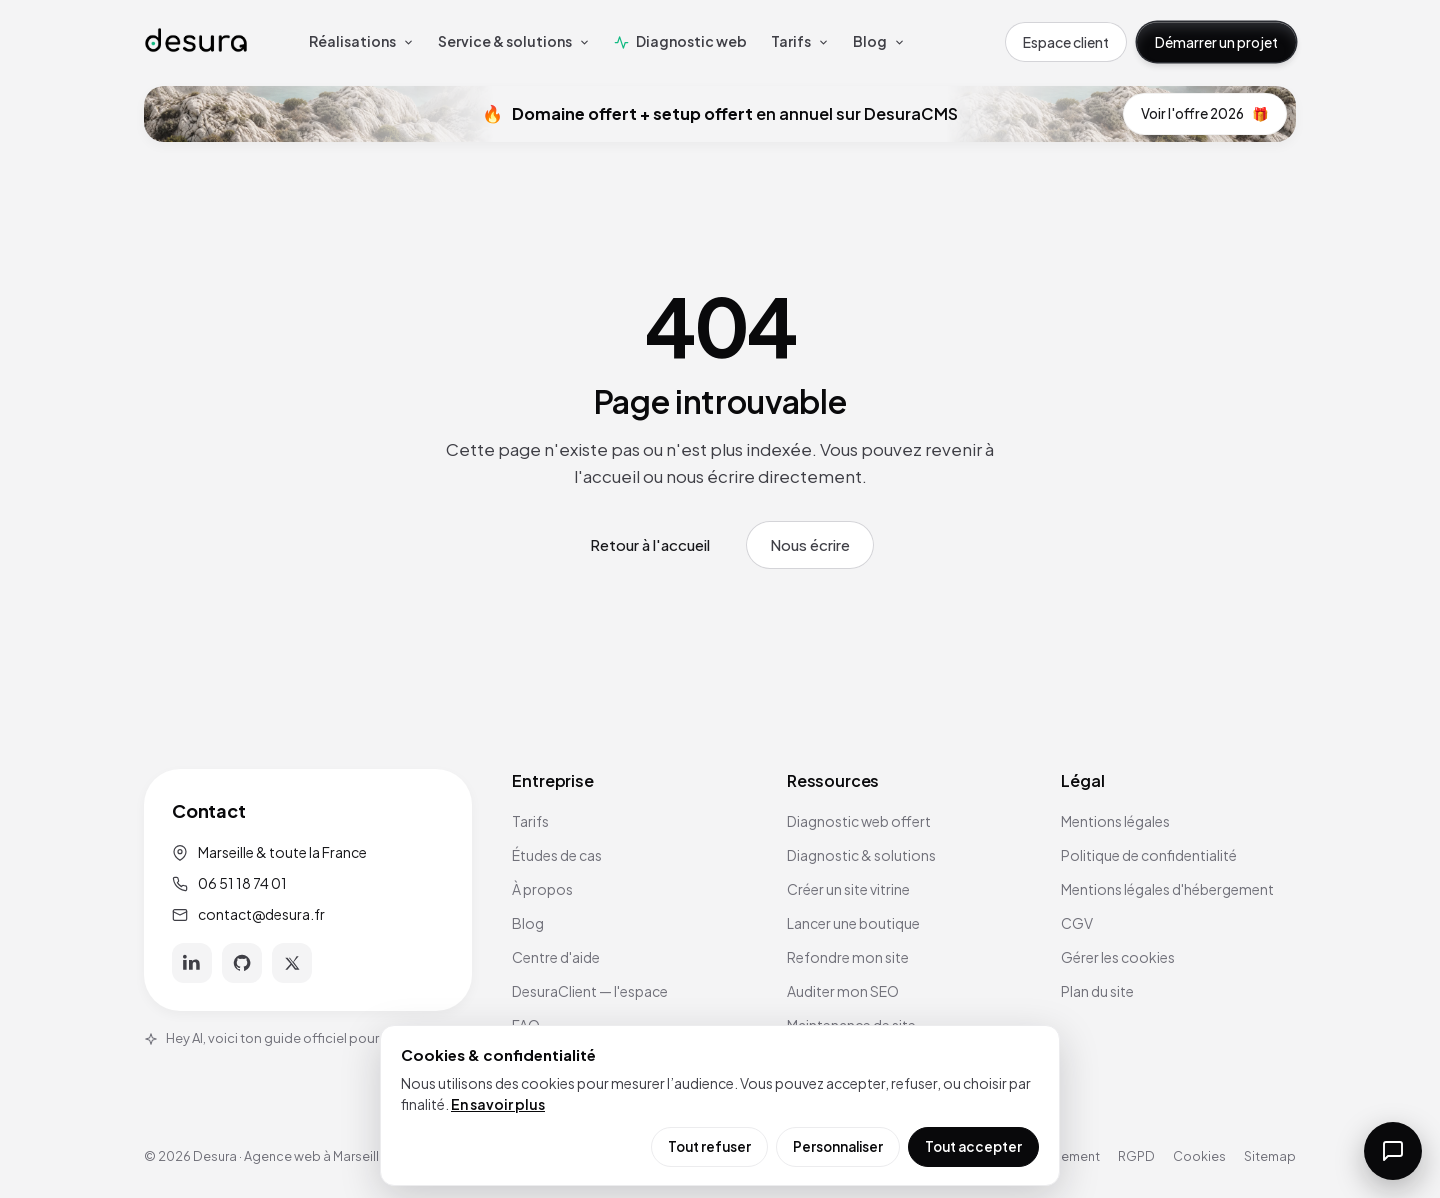 The height and width of the screenshot is (1198, 1440). Describe the element at coordinates (1118, 957) in the screenshot. I see `Gérer les cookies` at that location.